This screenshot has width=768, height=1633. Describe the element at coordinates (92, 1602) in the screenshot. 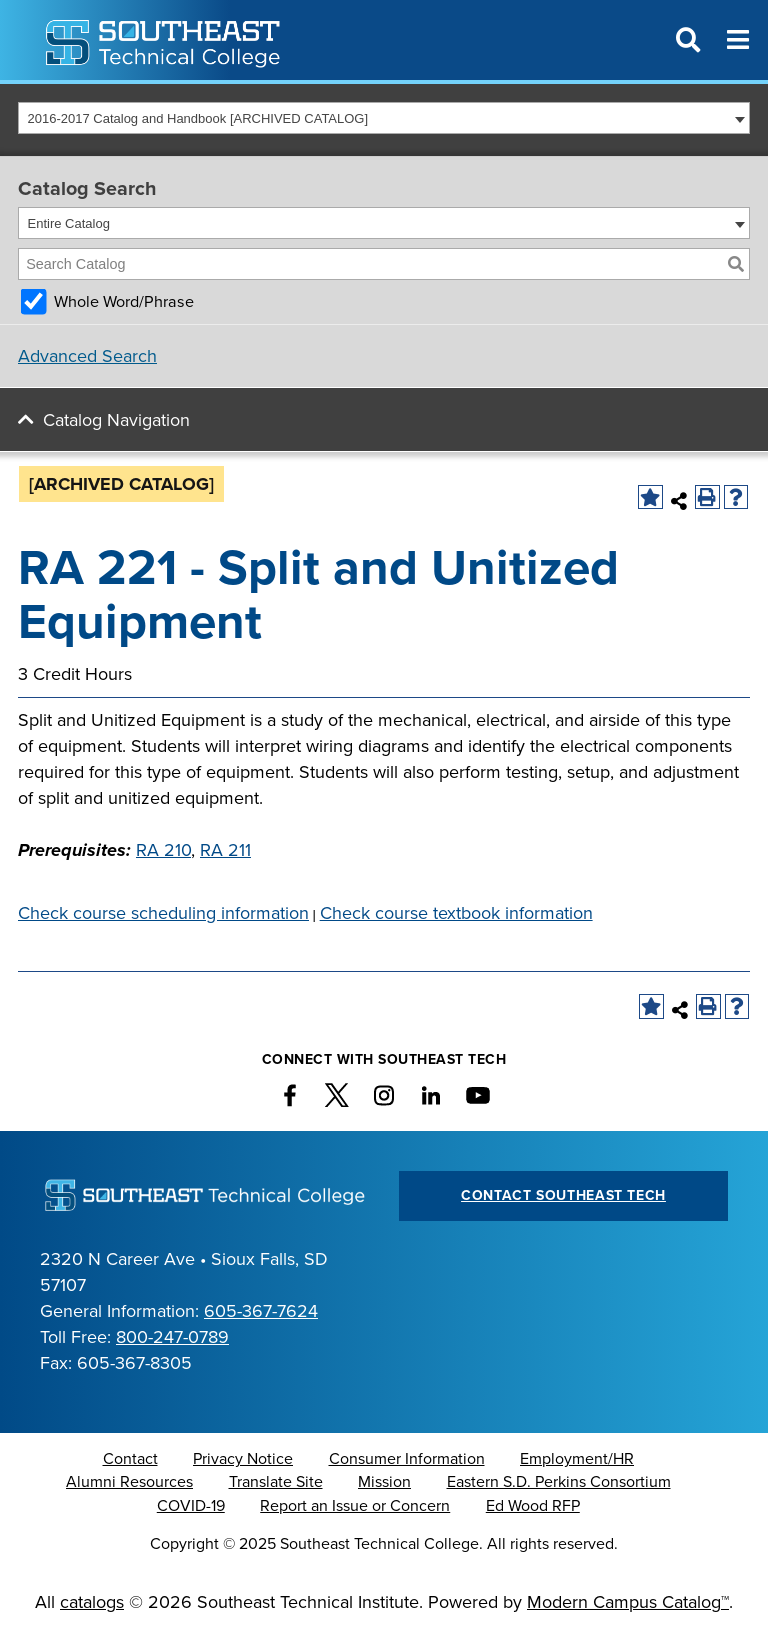

I see `catalogs` at that location.